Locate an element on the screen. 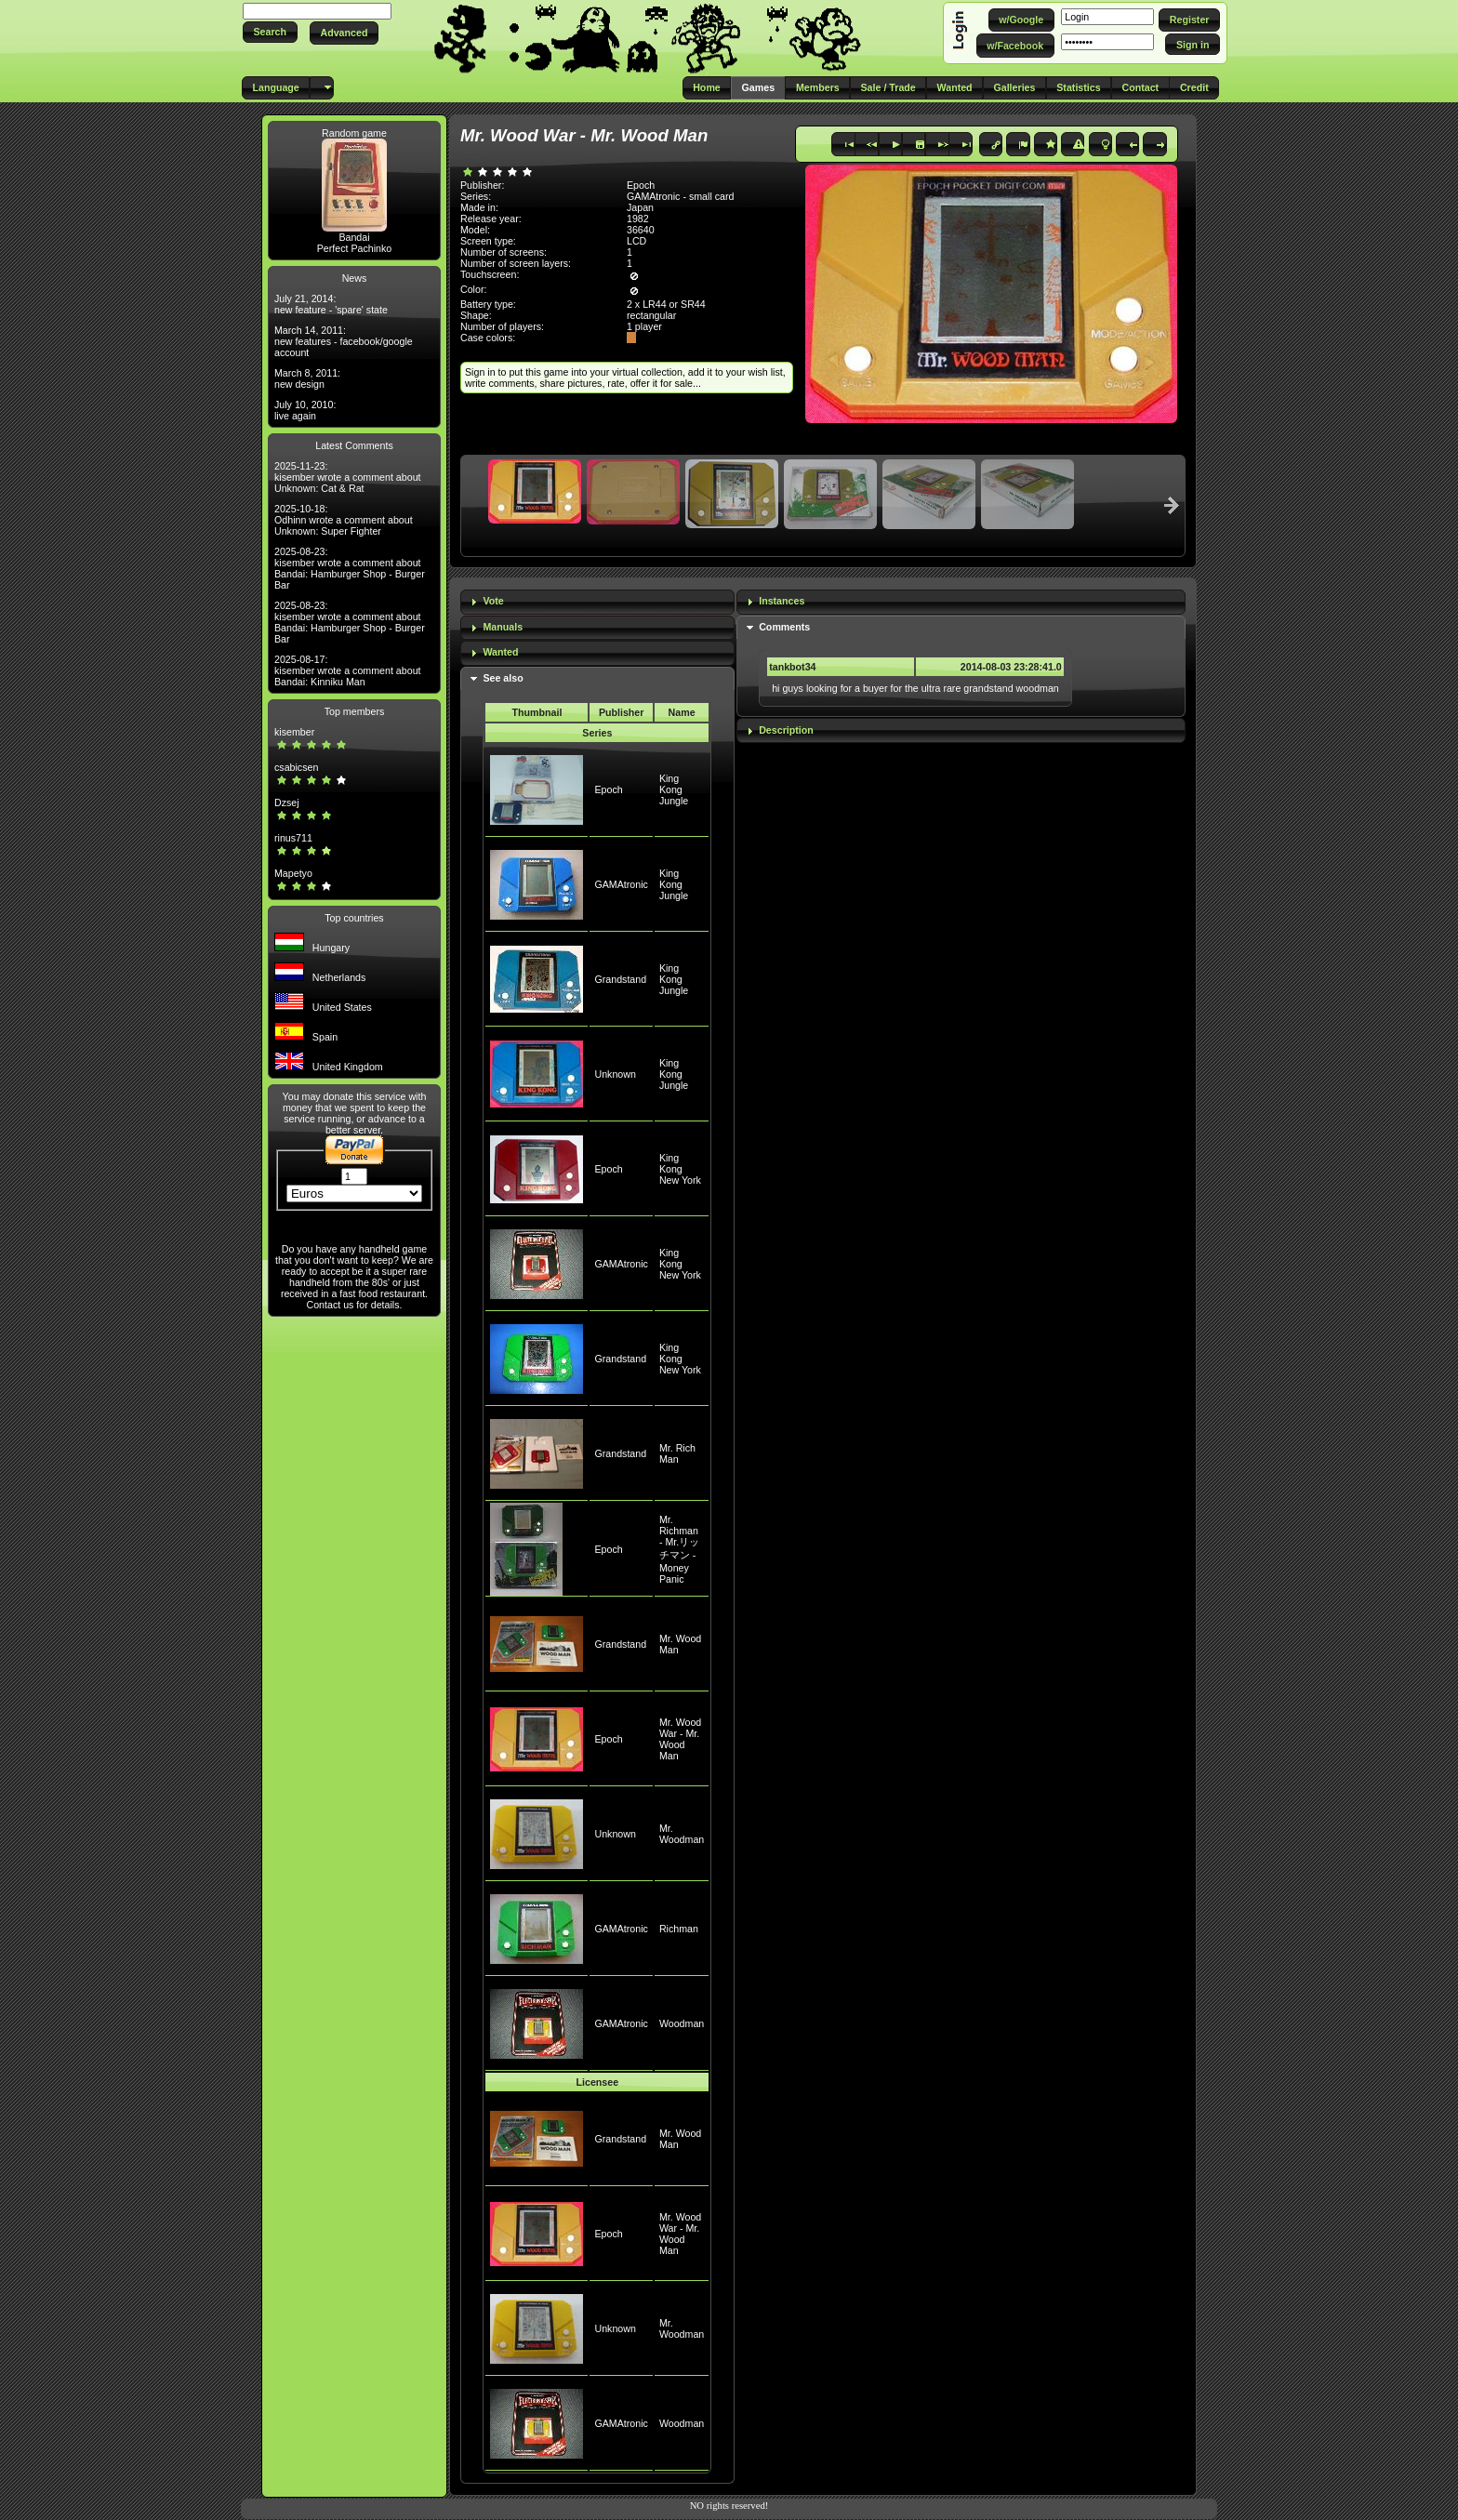 The height and width of the screenshot is (2520, 1458). 2025-11-23: kisember wrote a comment about Unknown: Cat & Rat is located at coordinates (347, 477).